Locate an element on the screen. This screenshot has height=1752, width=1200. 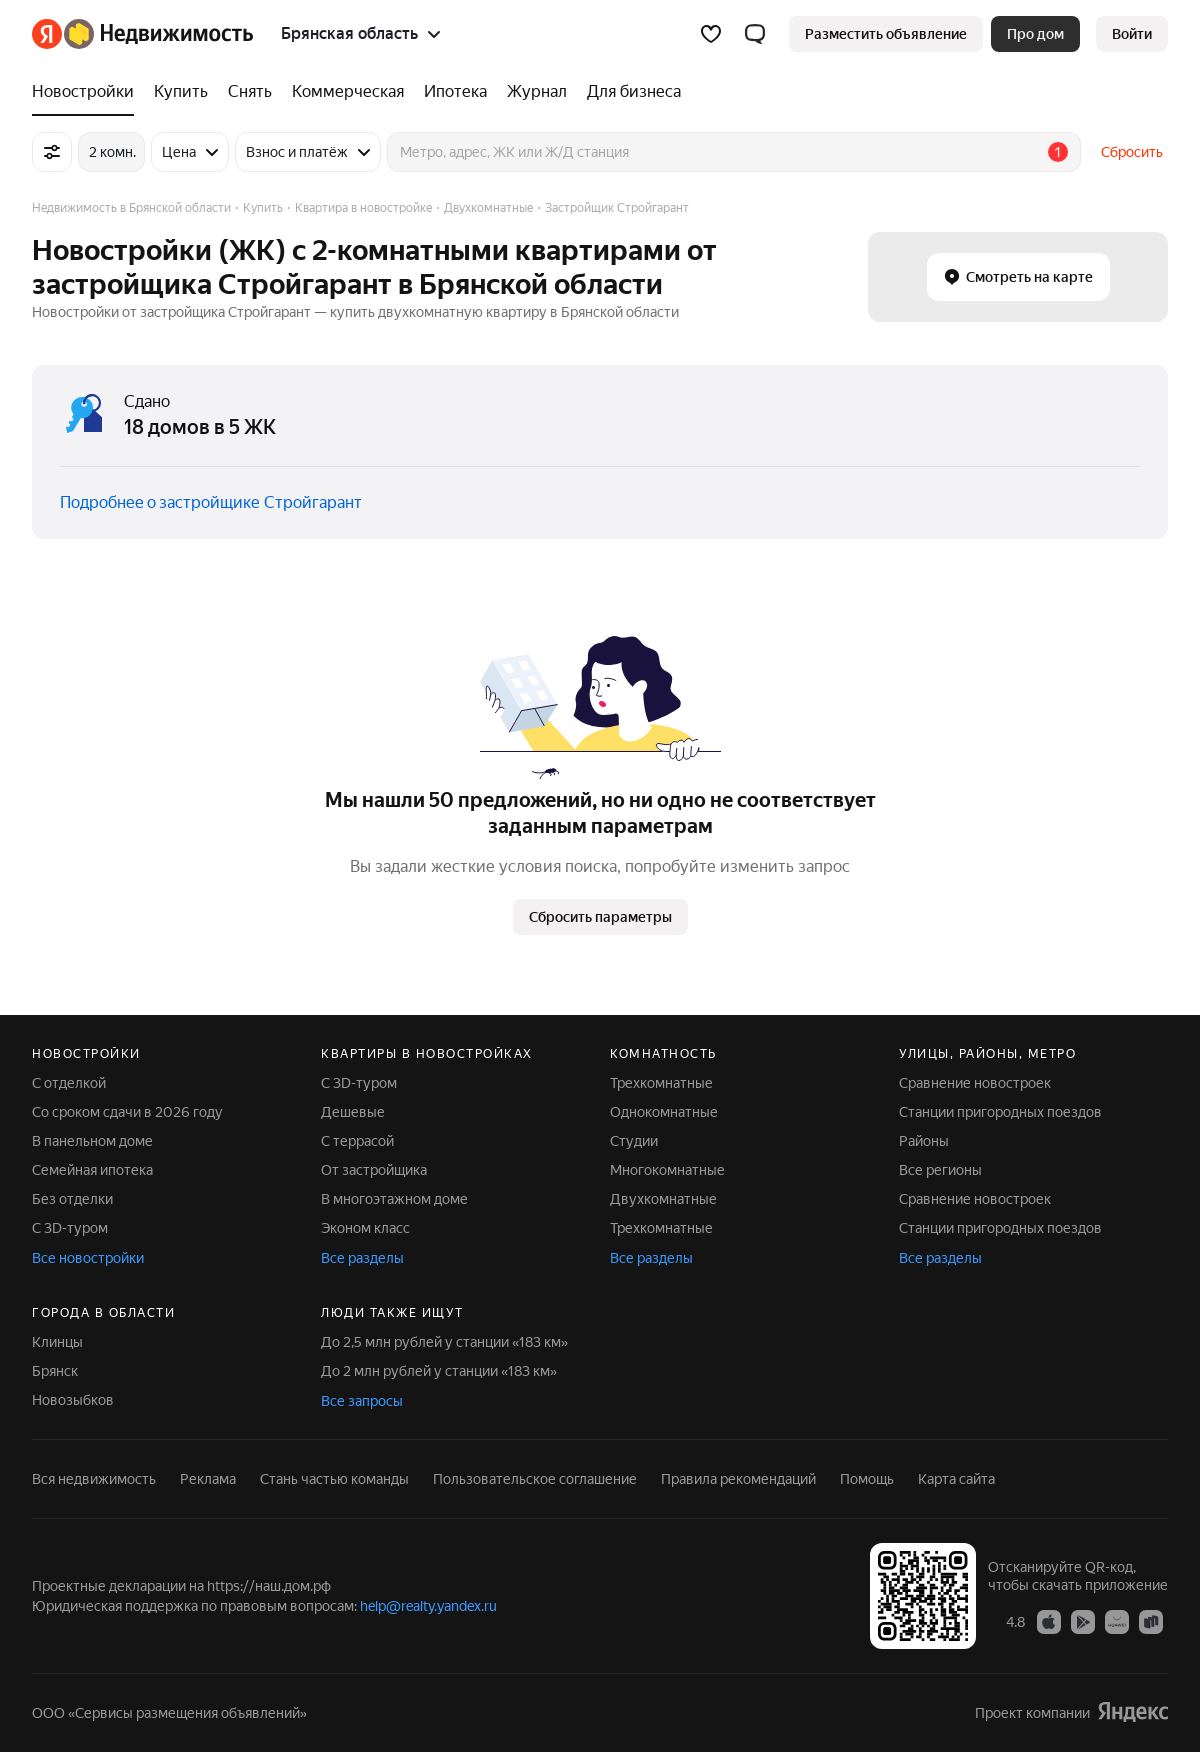
Карта сайта is located at coordinates (956, 1479).